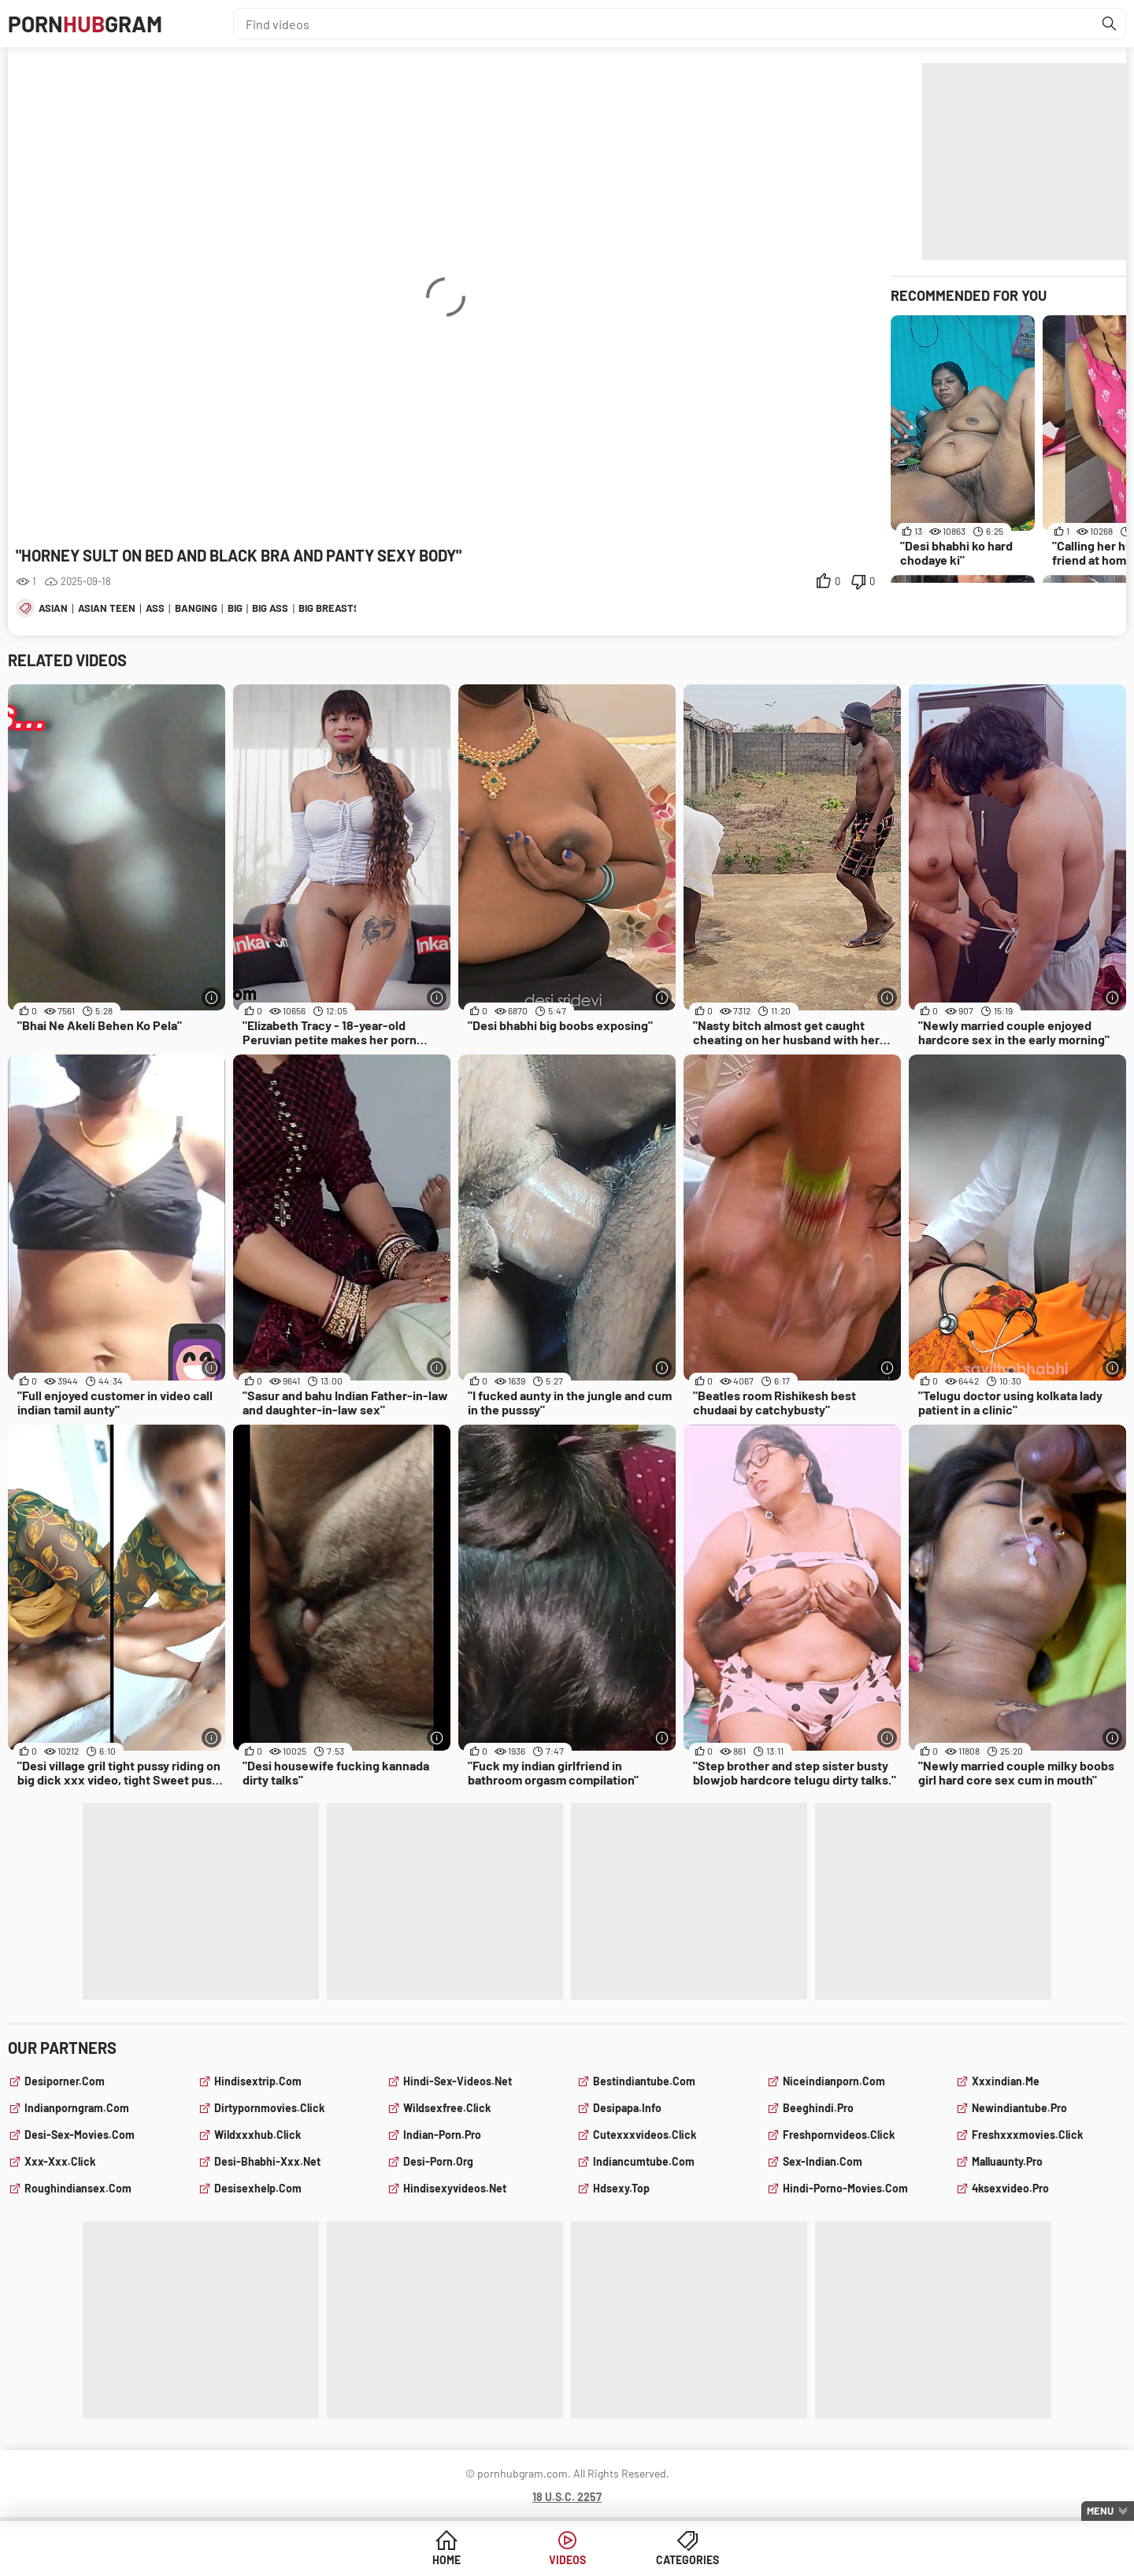  What do you see at coordinates (78, 2188) in the screenshot?
I see `roughindiansex.com` at bounding box center [78, 2188].